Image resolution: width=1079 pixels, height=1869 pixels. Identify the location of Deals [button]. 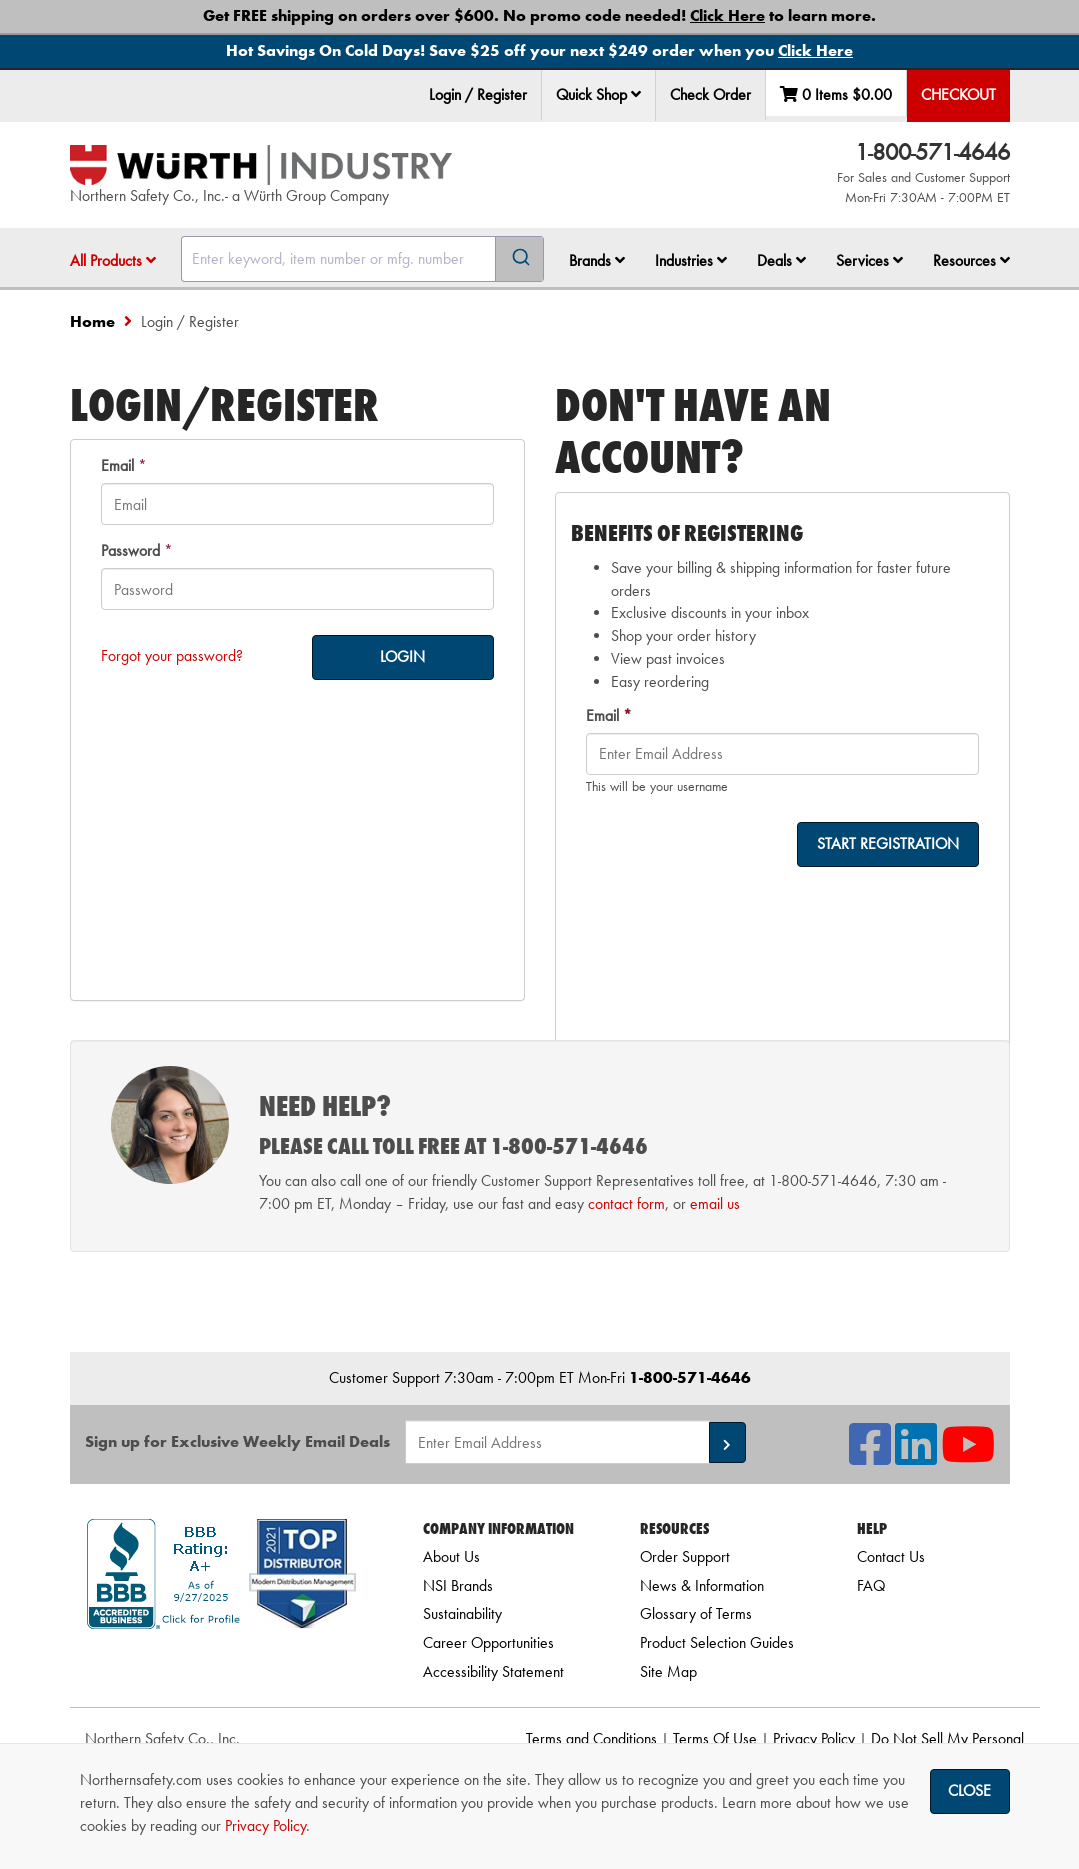
(781, 260).